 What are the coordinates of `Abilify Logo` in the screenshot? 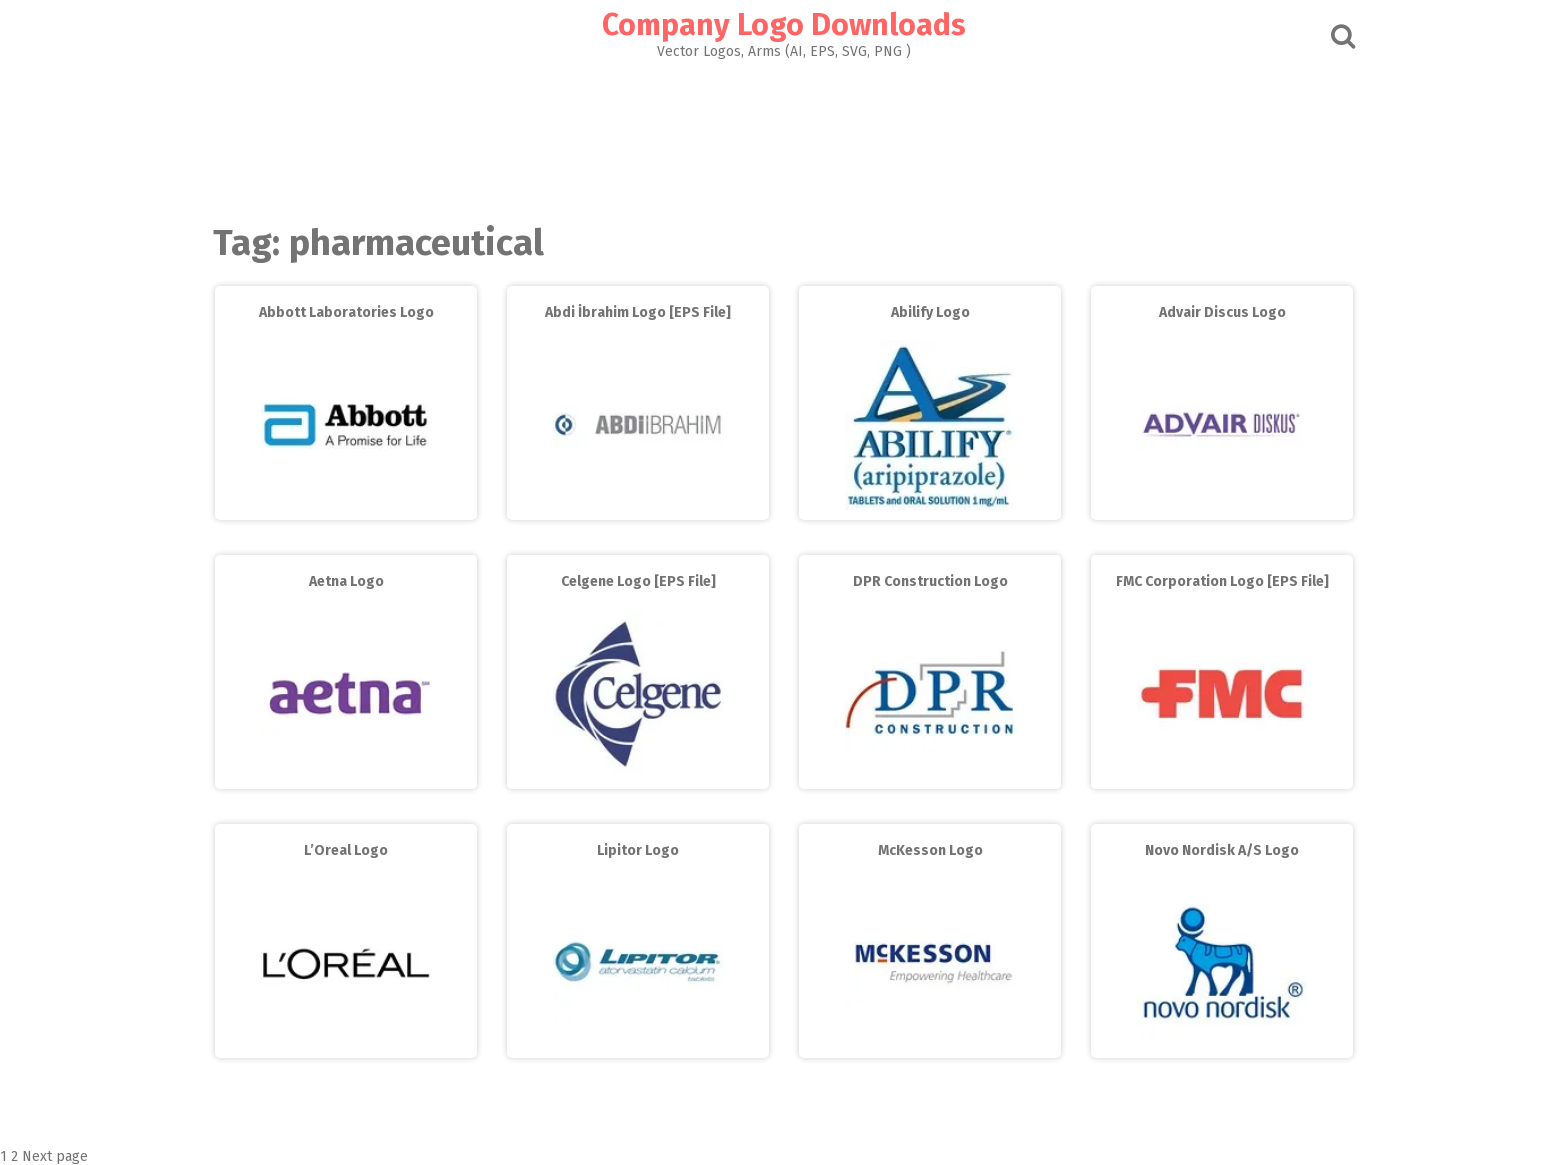 It's located at (930, 312).